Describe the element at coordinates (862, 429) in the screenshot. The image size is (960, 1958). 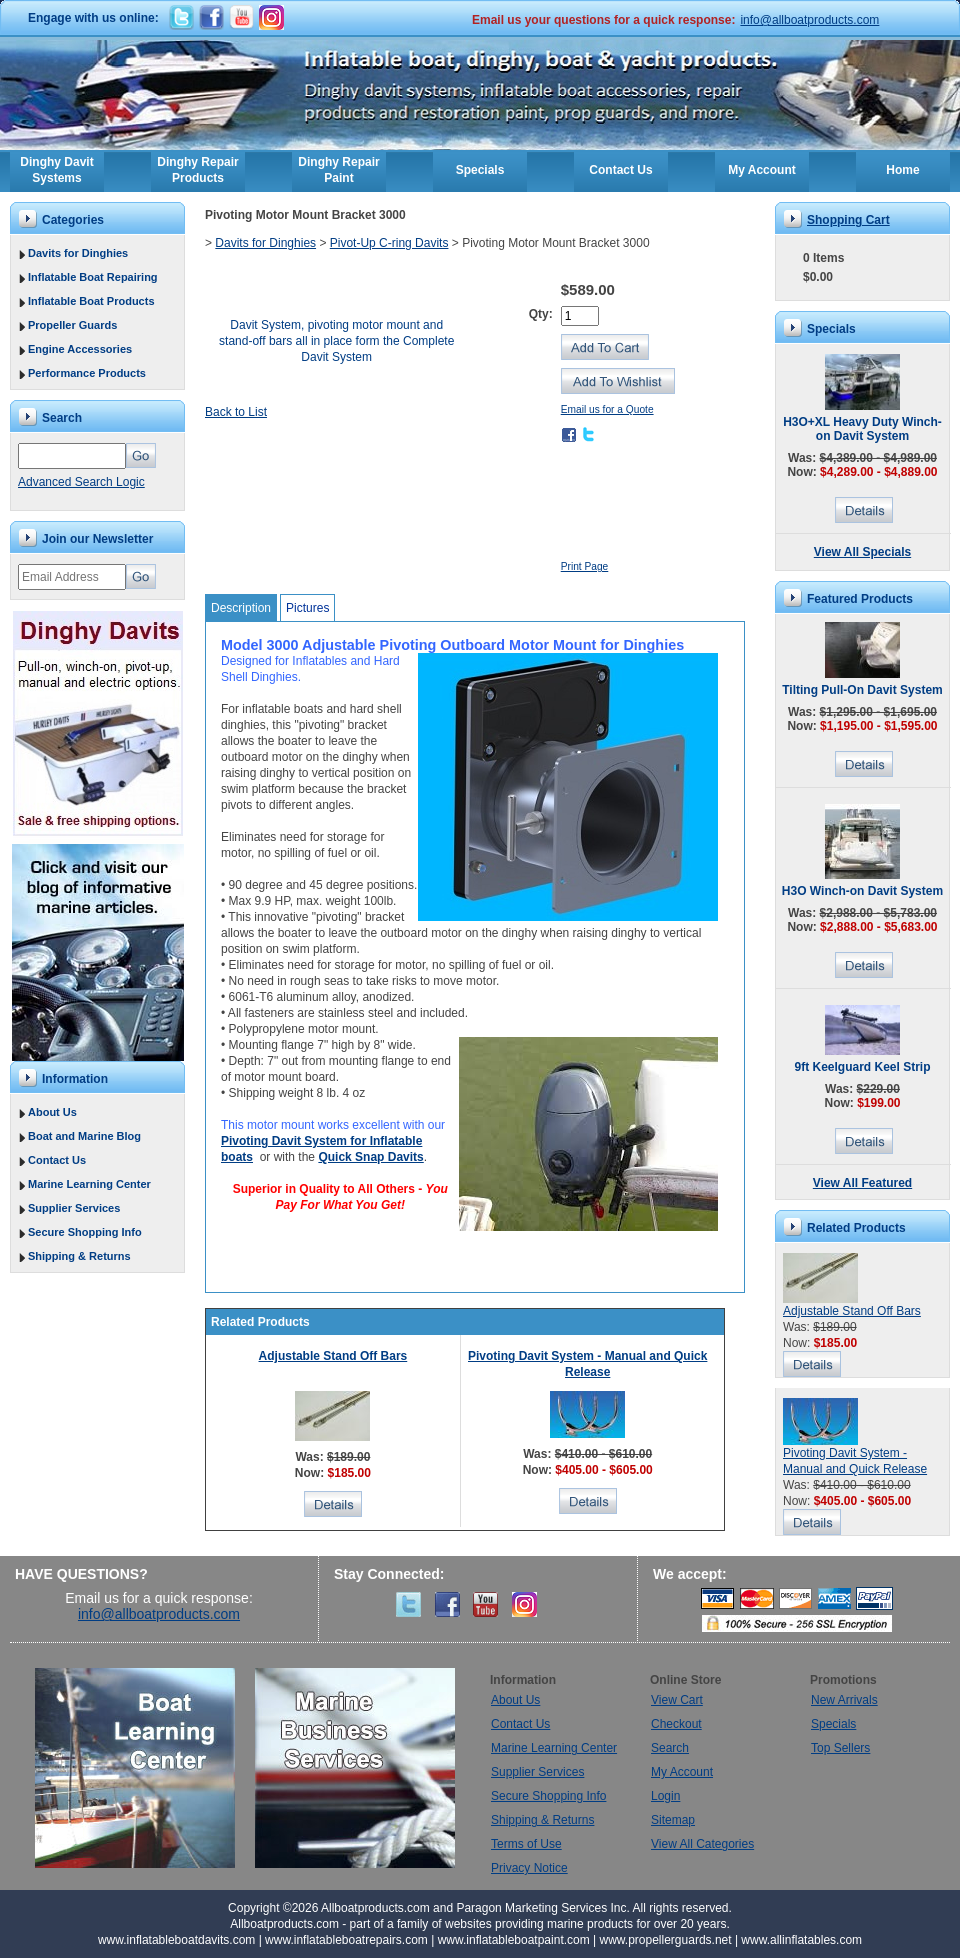
I see `H3O+XL Heavy Duty Winch-on Davit System` at that location.